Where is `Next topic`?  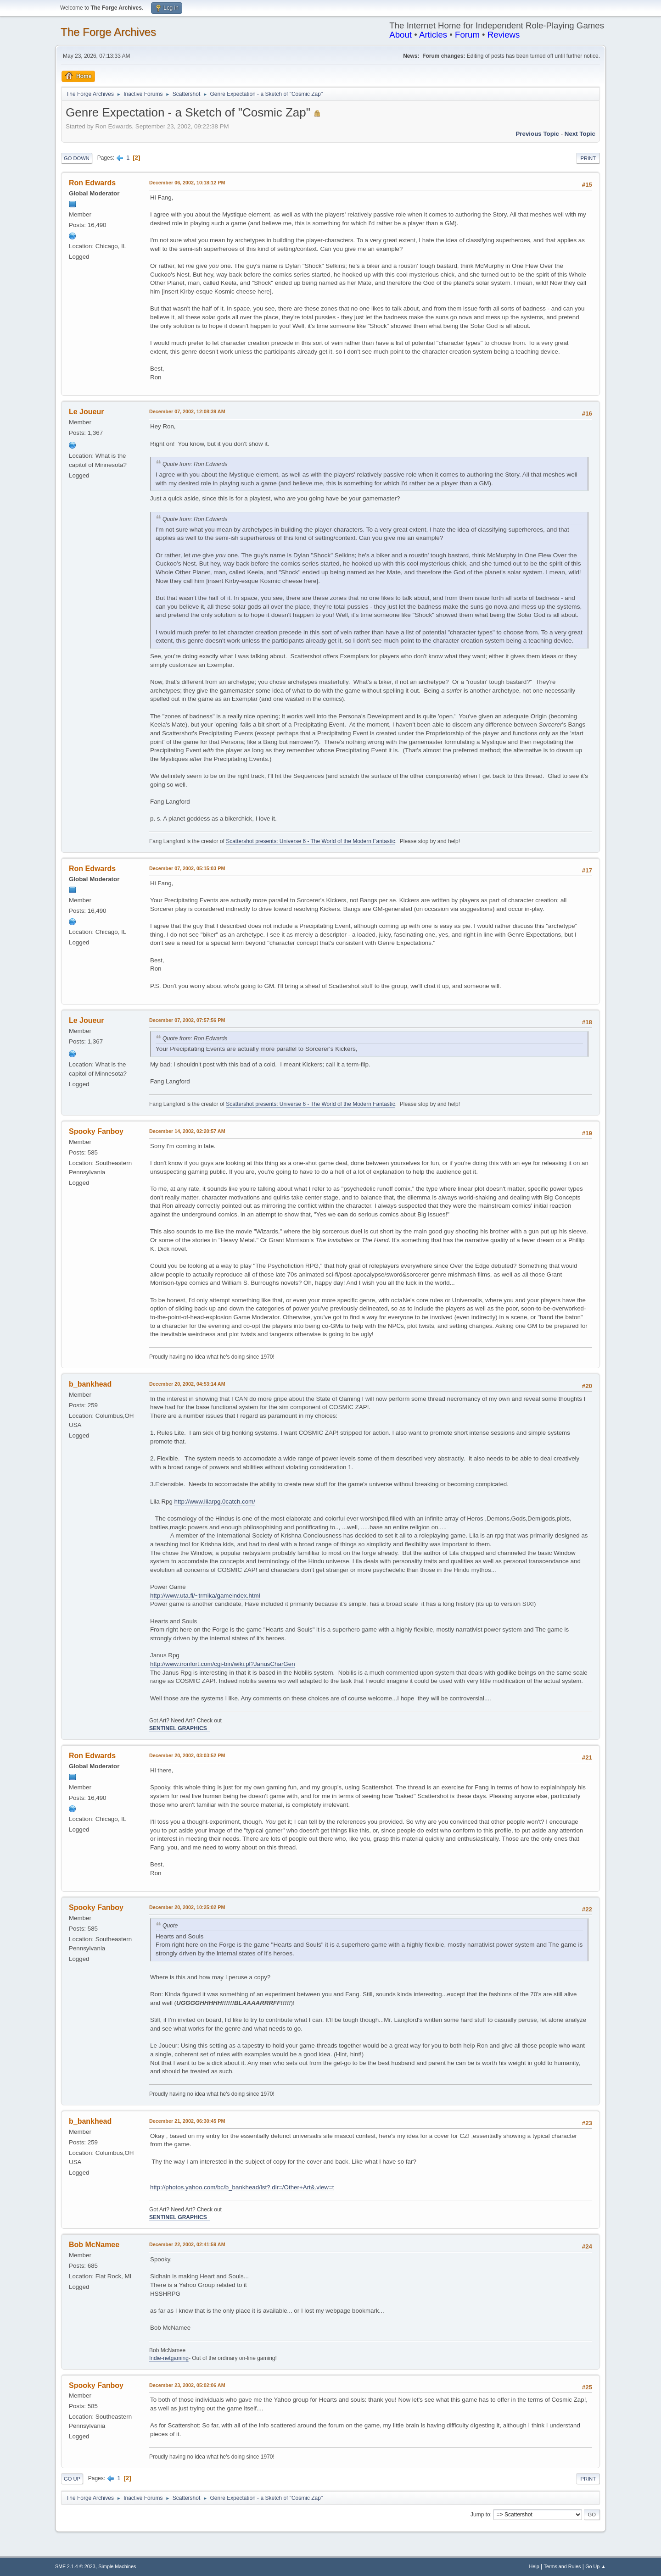
Next topic is located at coordinates (580, 133).